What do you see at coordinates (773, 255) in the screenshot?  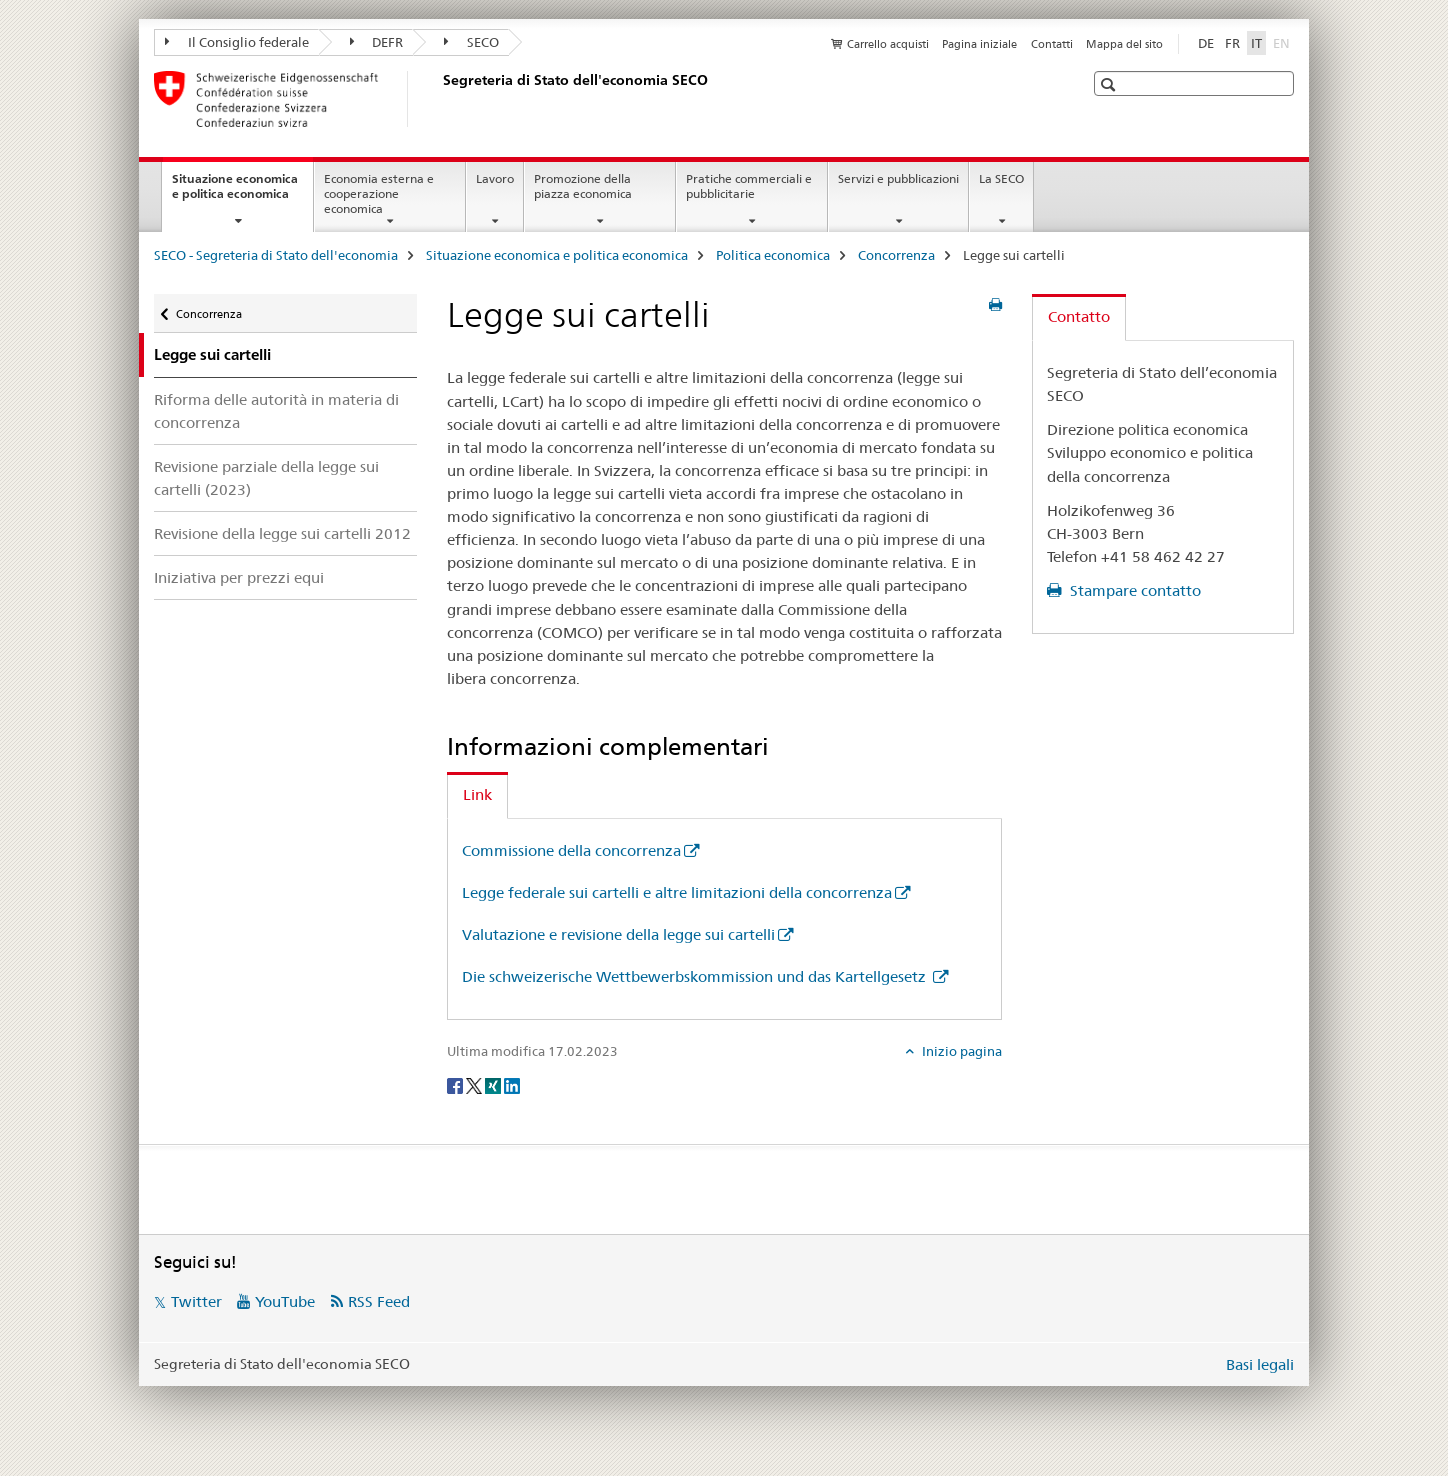 I see `Politica economica` at bounding box center [773, 255].